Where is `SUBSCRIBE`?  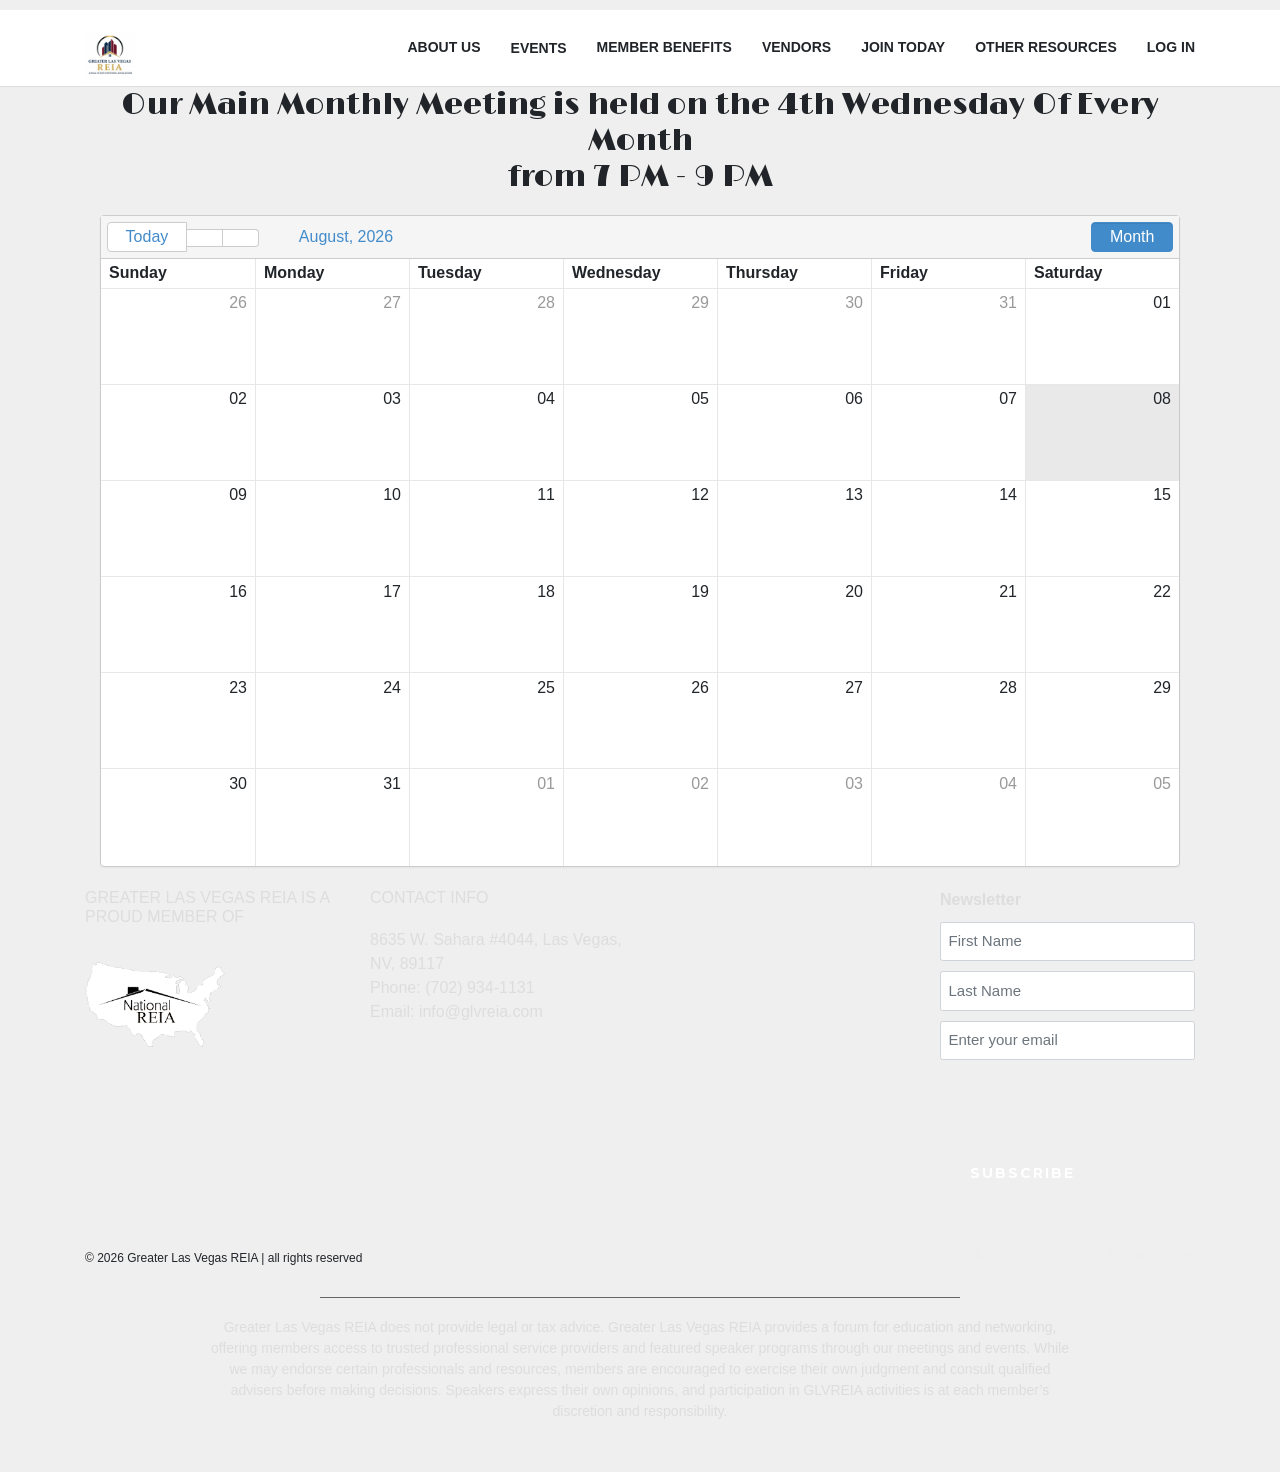
SUBSCRIBE is located at coordinates (1022, 1173).